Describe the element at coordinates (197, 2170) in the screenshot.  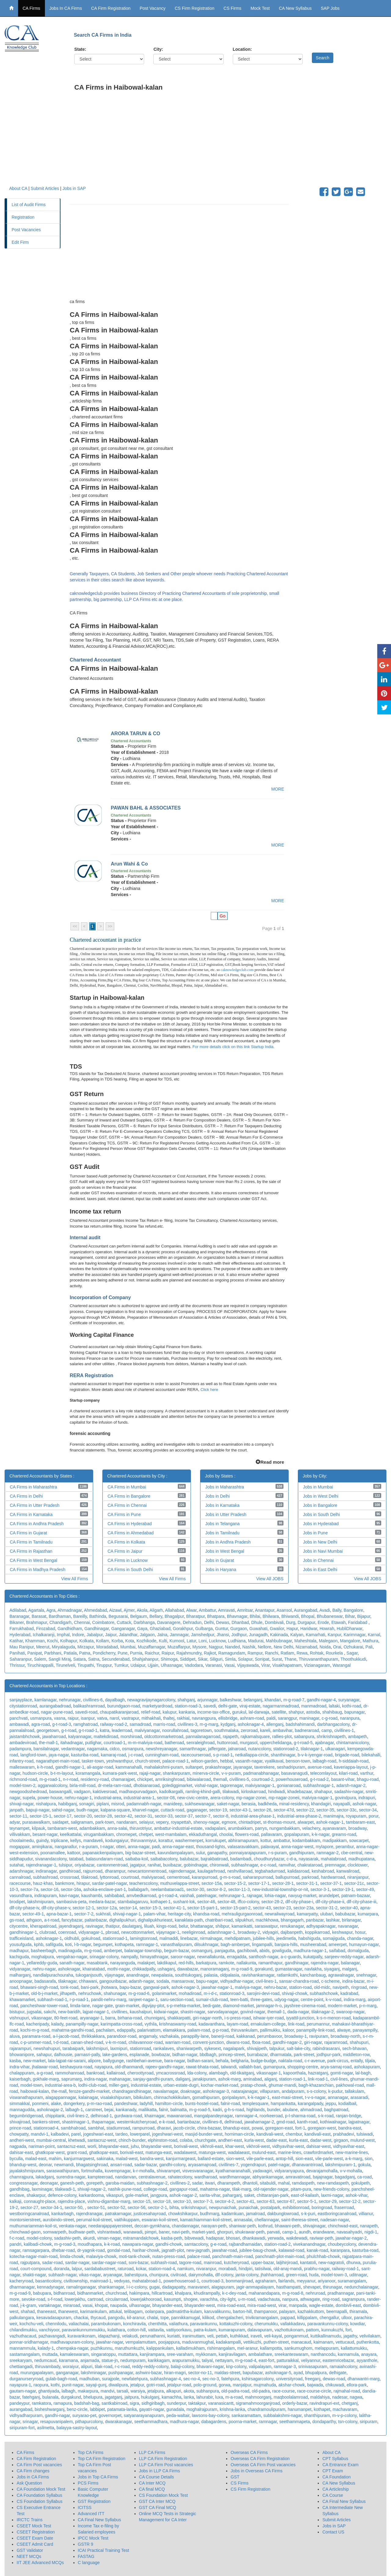
I see `visvesvaranagar` at that location.